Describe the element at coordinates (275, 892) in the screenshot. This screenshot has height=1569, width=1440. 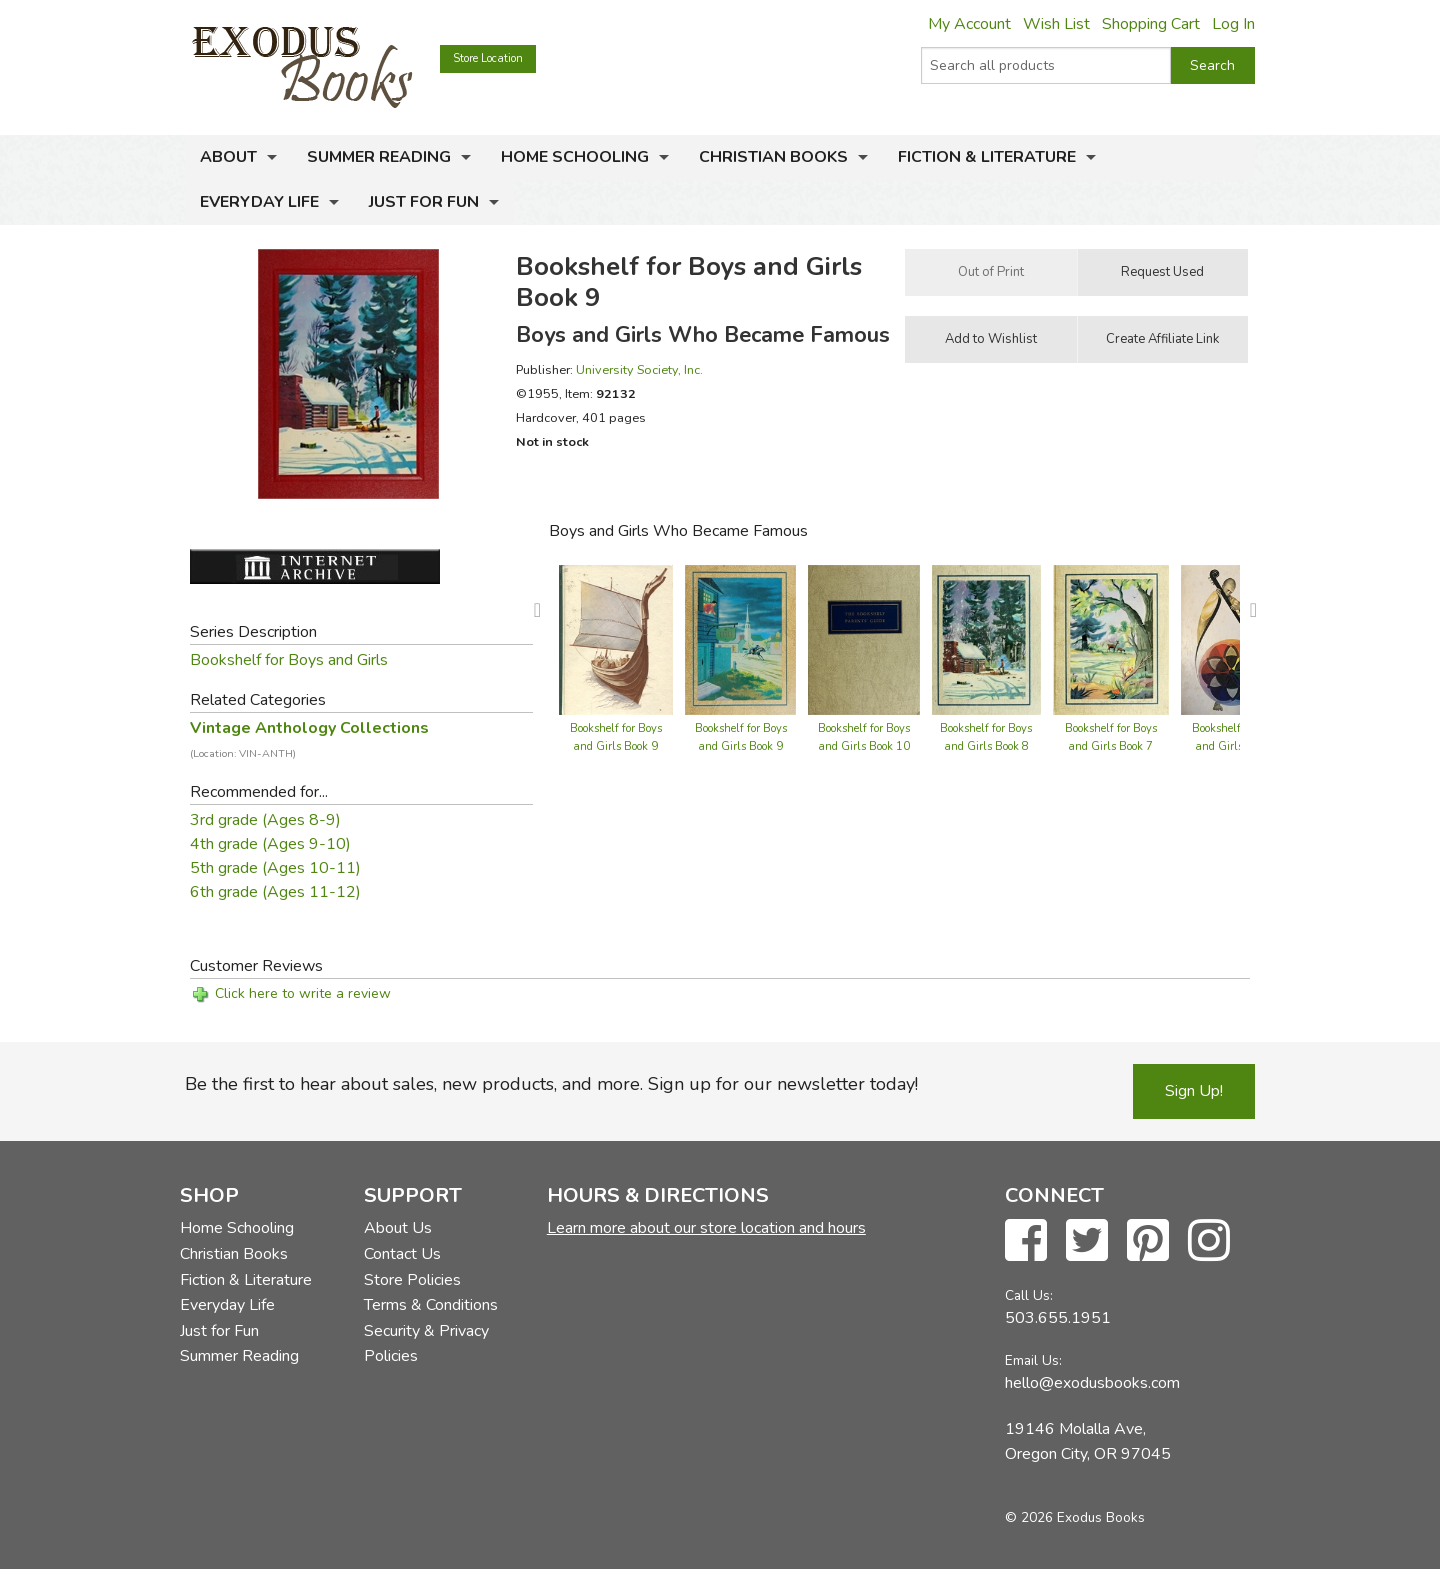
I see `6th grade (Ages 11-12)` at that location.